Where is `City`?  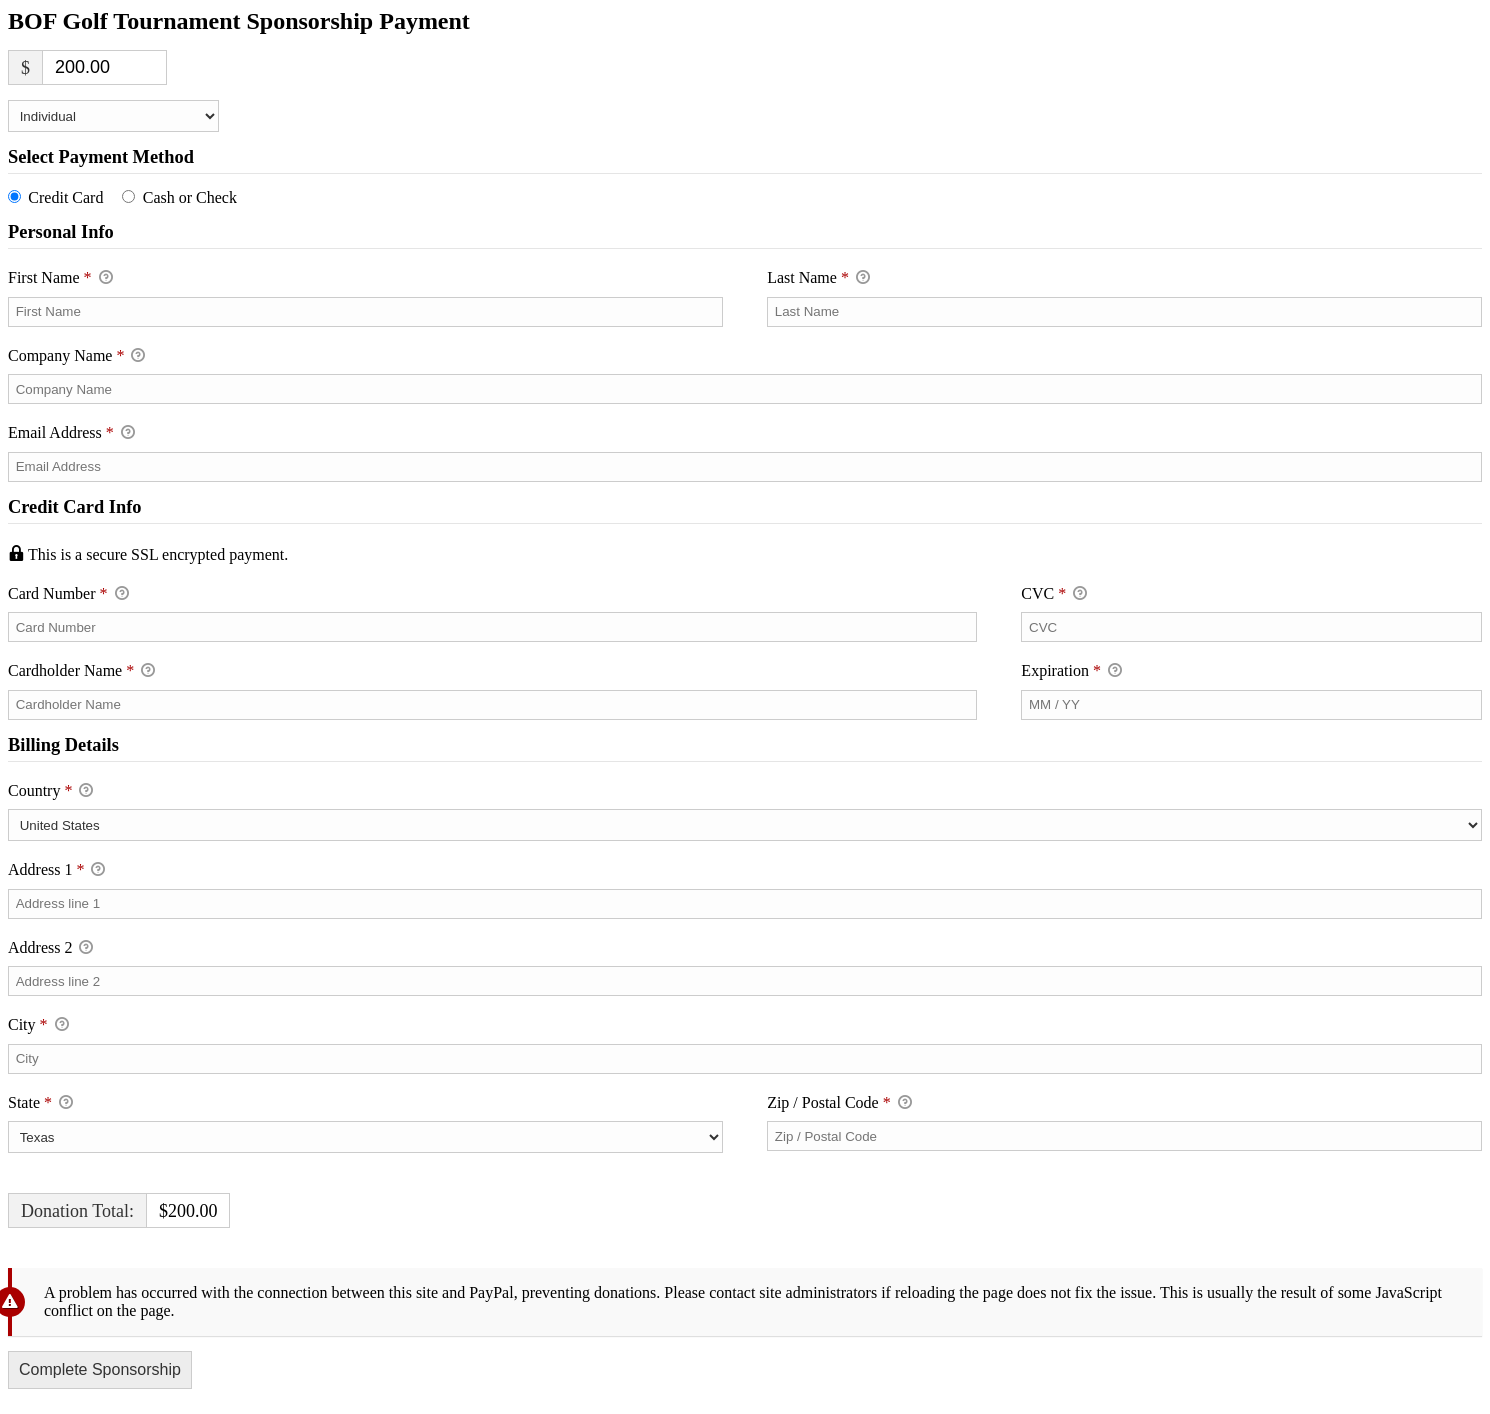
City is located at coordinates (38, 1026).